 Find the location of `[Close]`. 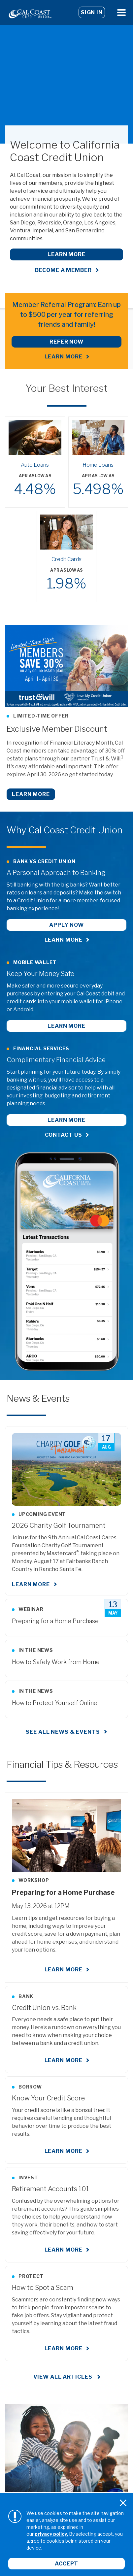

[Close] is located at coordinates (123, 2503).